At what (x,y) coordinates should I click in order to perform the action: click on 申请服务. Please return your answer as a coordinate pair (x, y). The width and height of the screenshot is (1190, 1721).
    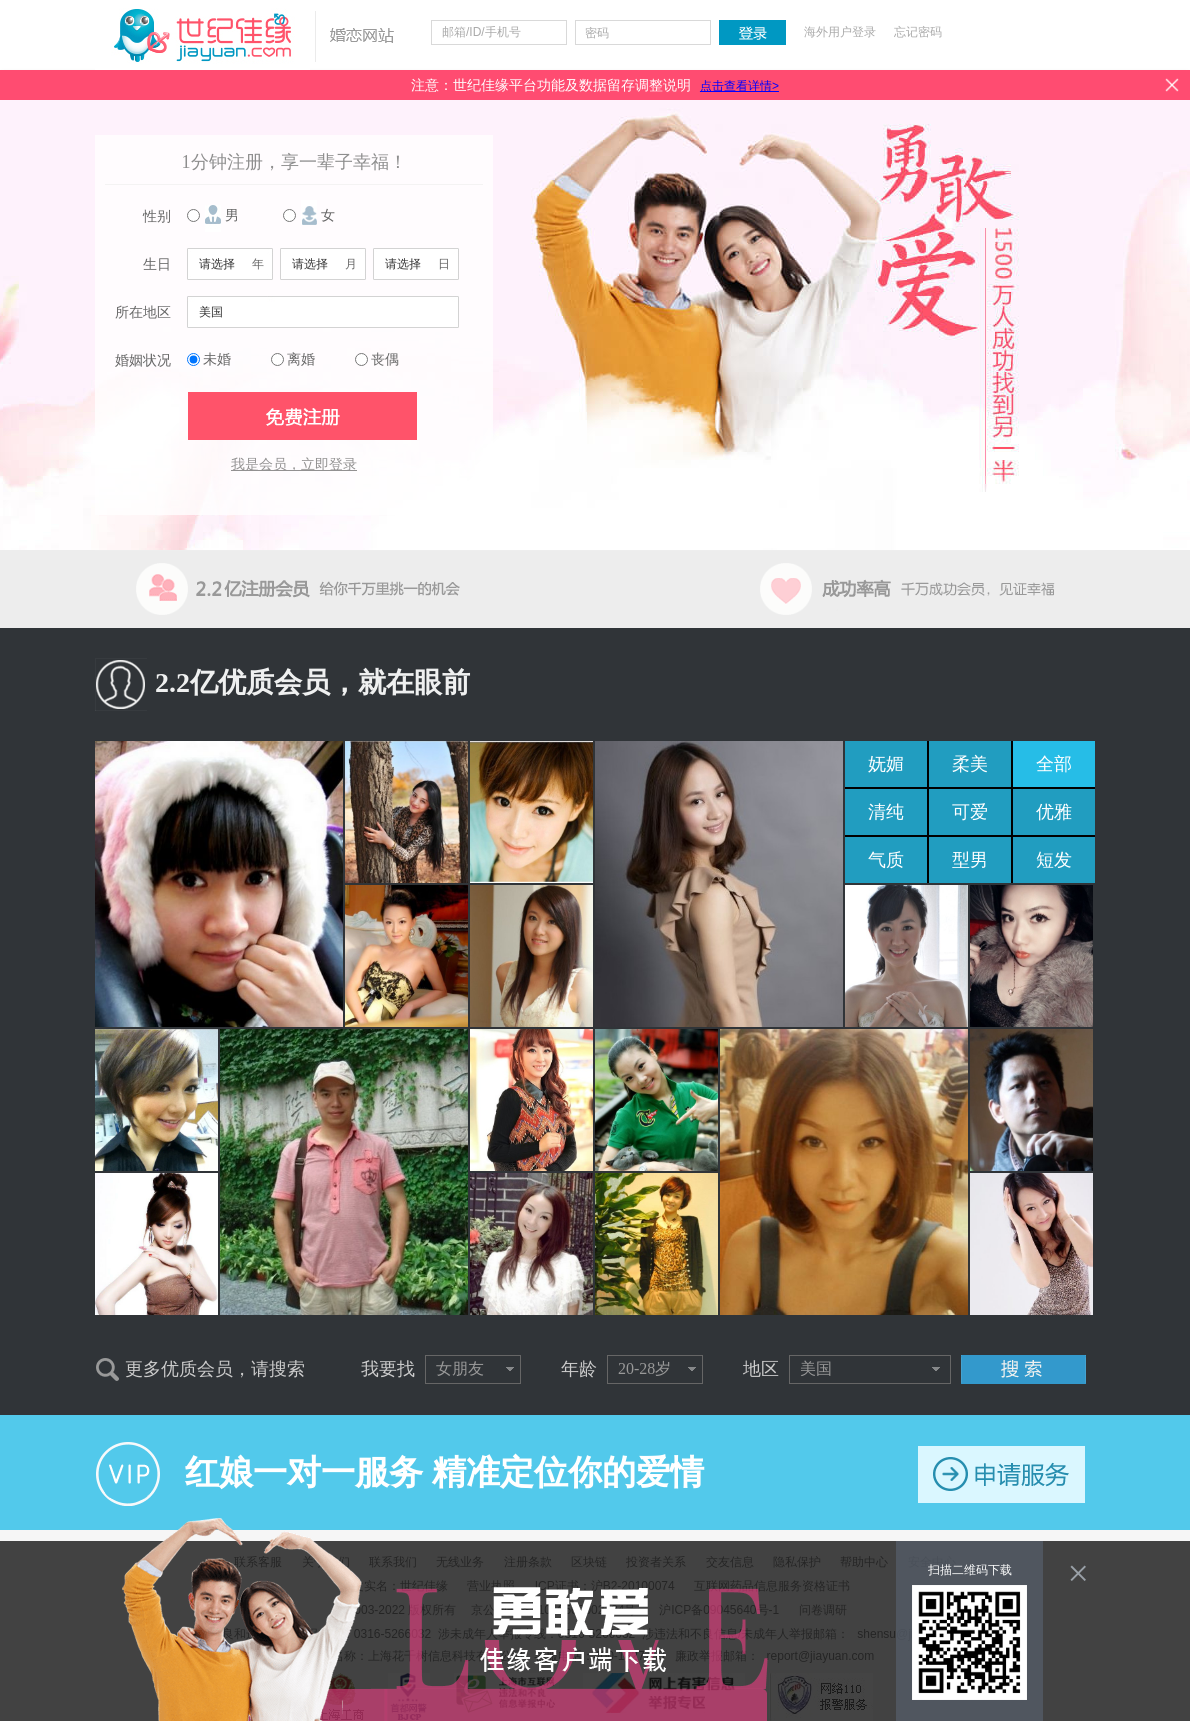
    Looking at the image, I should click on (1001, 1474).